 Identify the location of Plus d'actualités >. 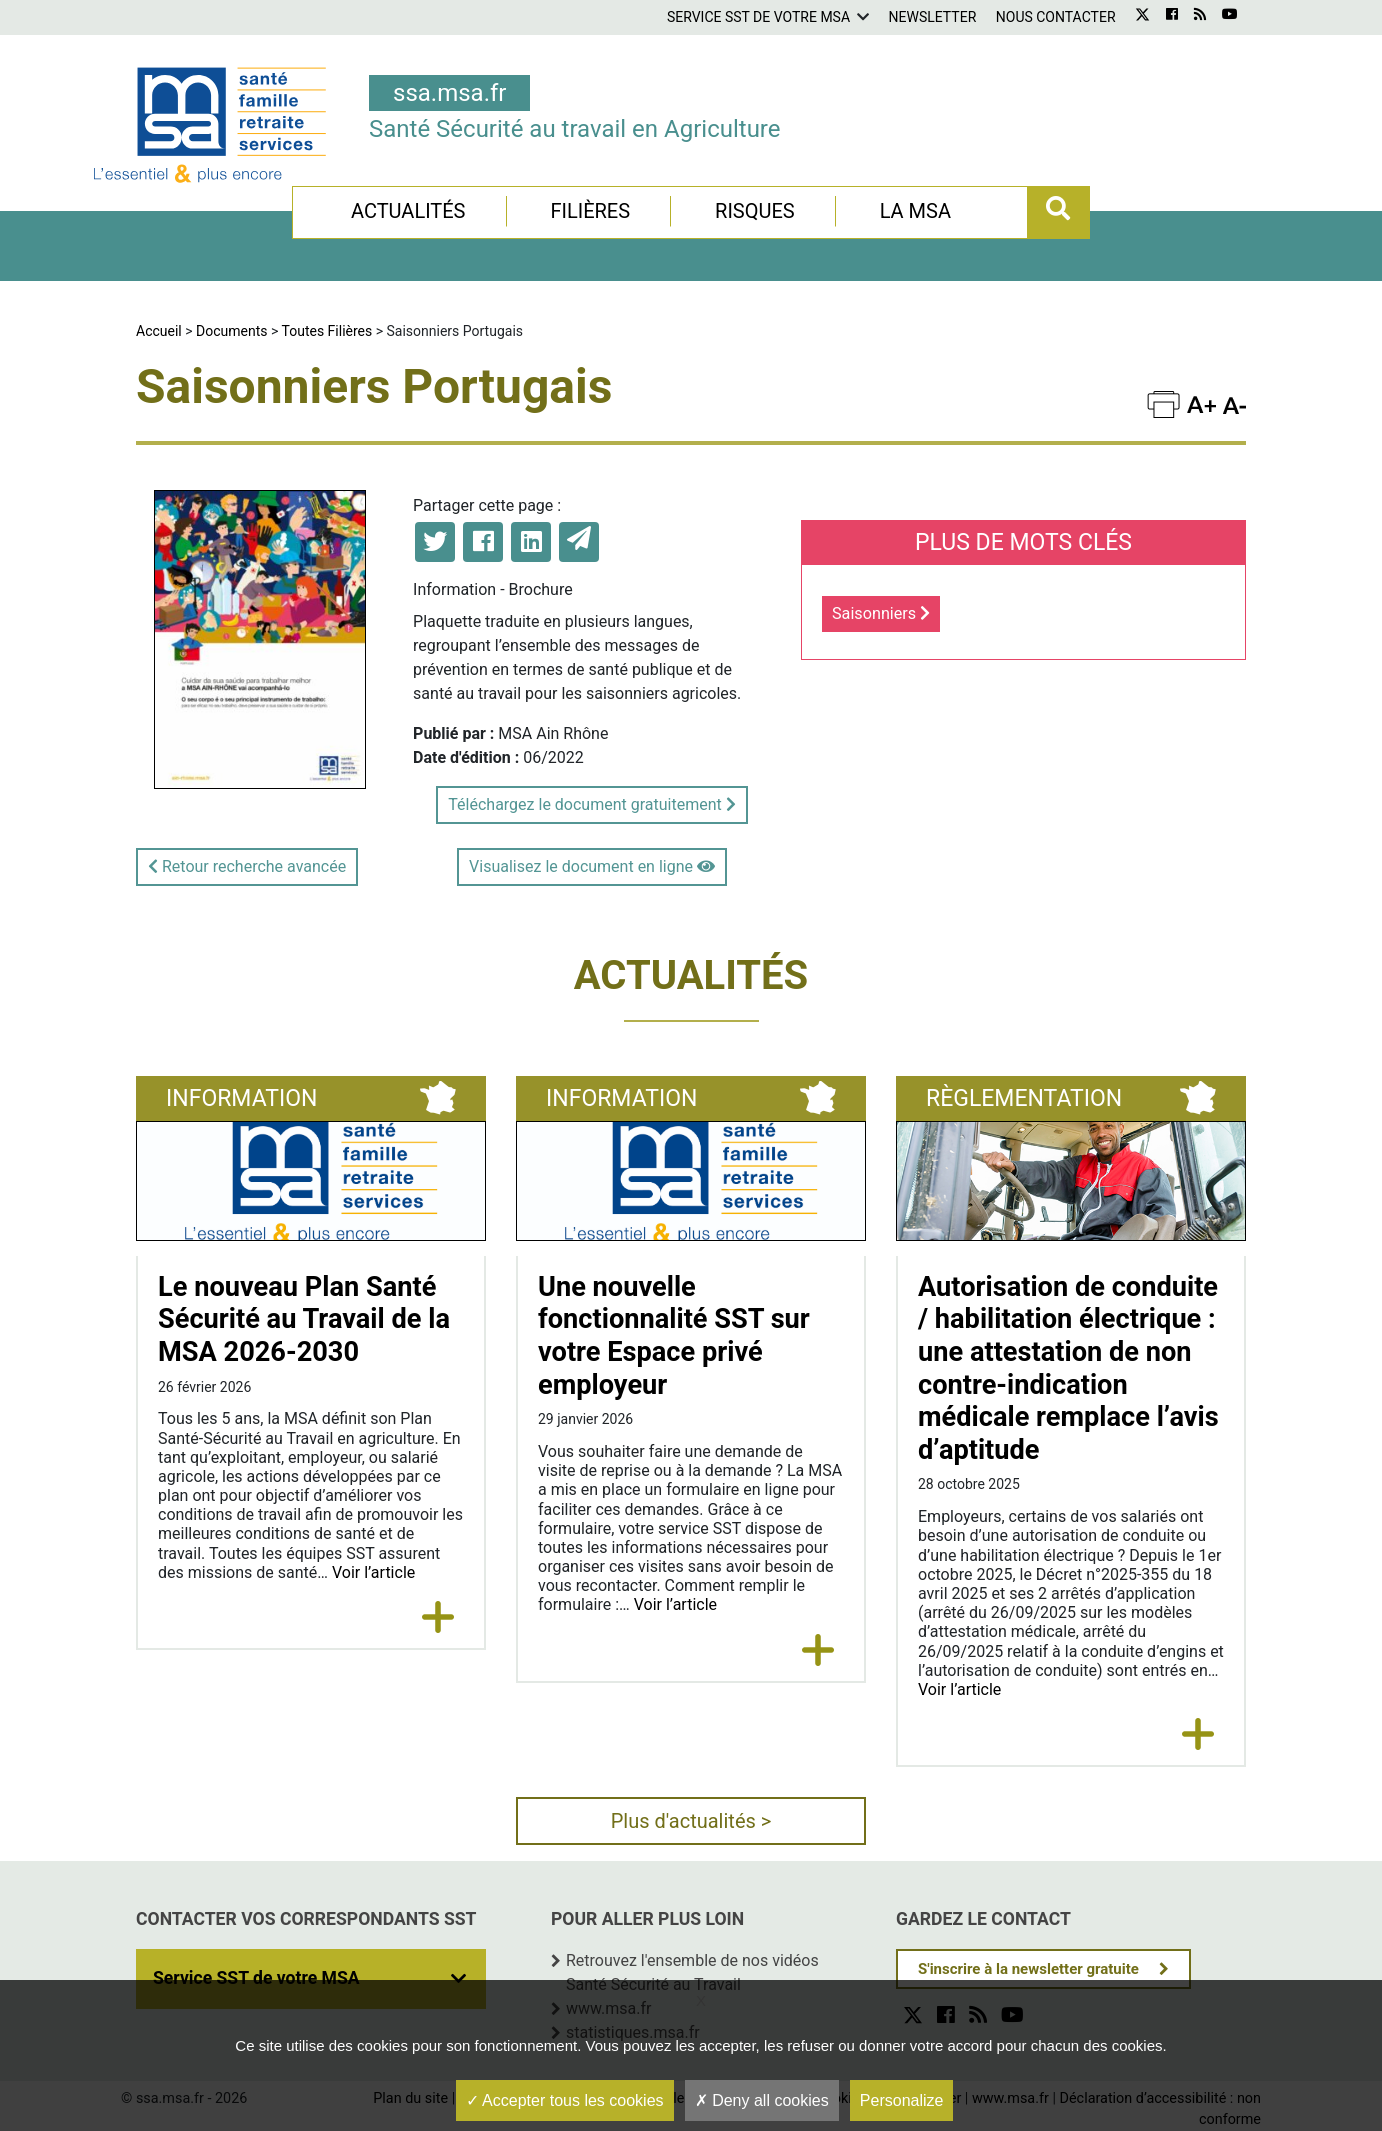
(691, 1821).